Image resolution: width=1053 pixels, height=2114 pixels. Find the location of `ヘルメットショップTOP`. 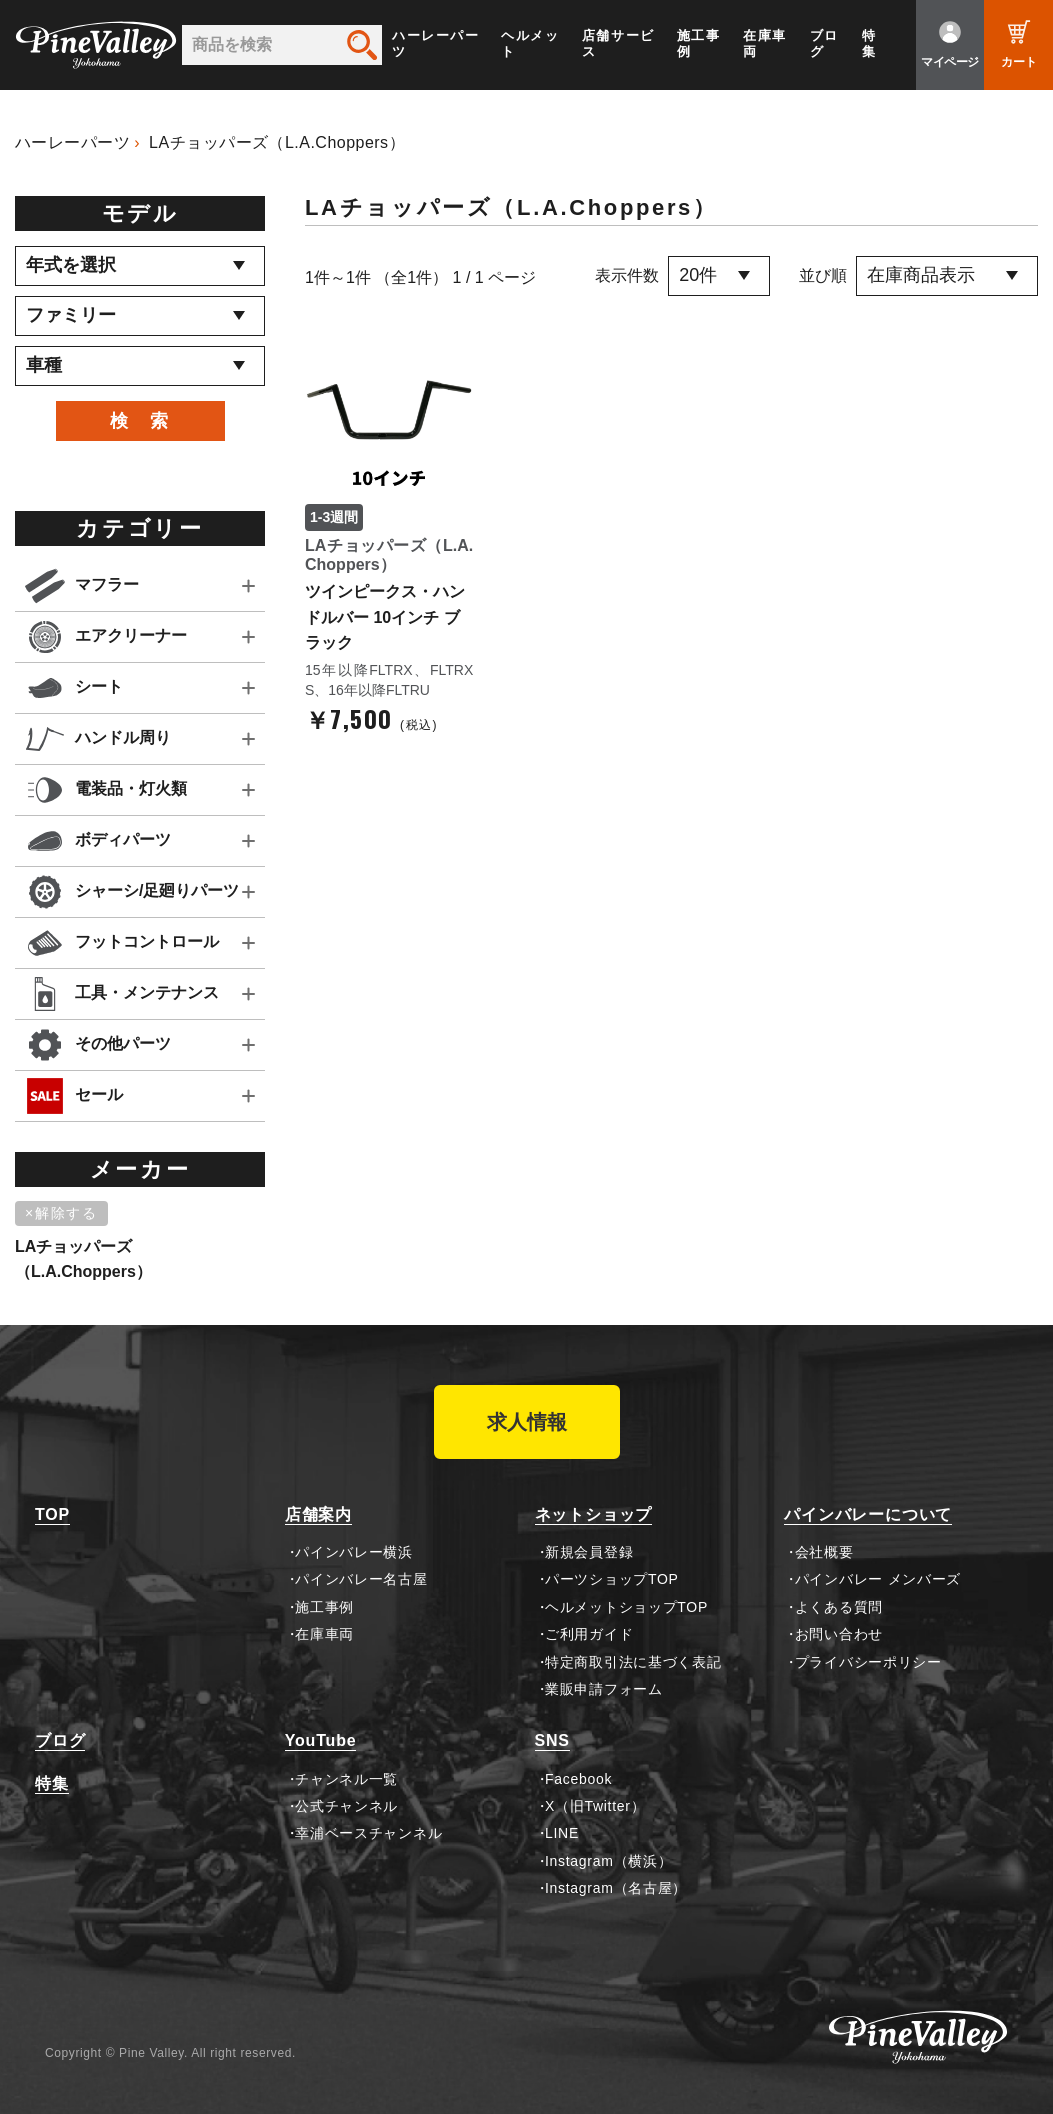

ヘルメットショップTOP is located at coordinates (626, 1607).